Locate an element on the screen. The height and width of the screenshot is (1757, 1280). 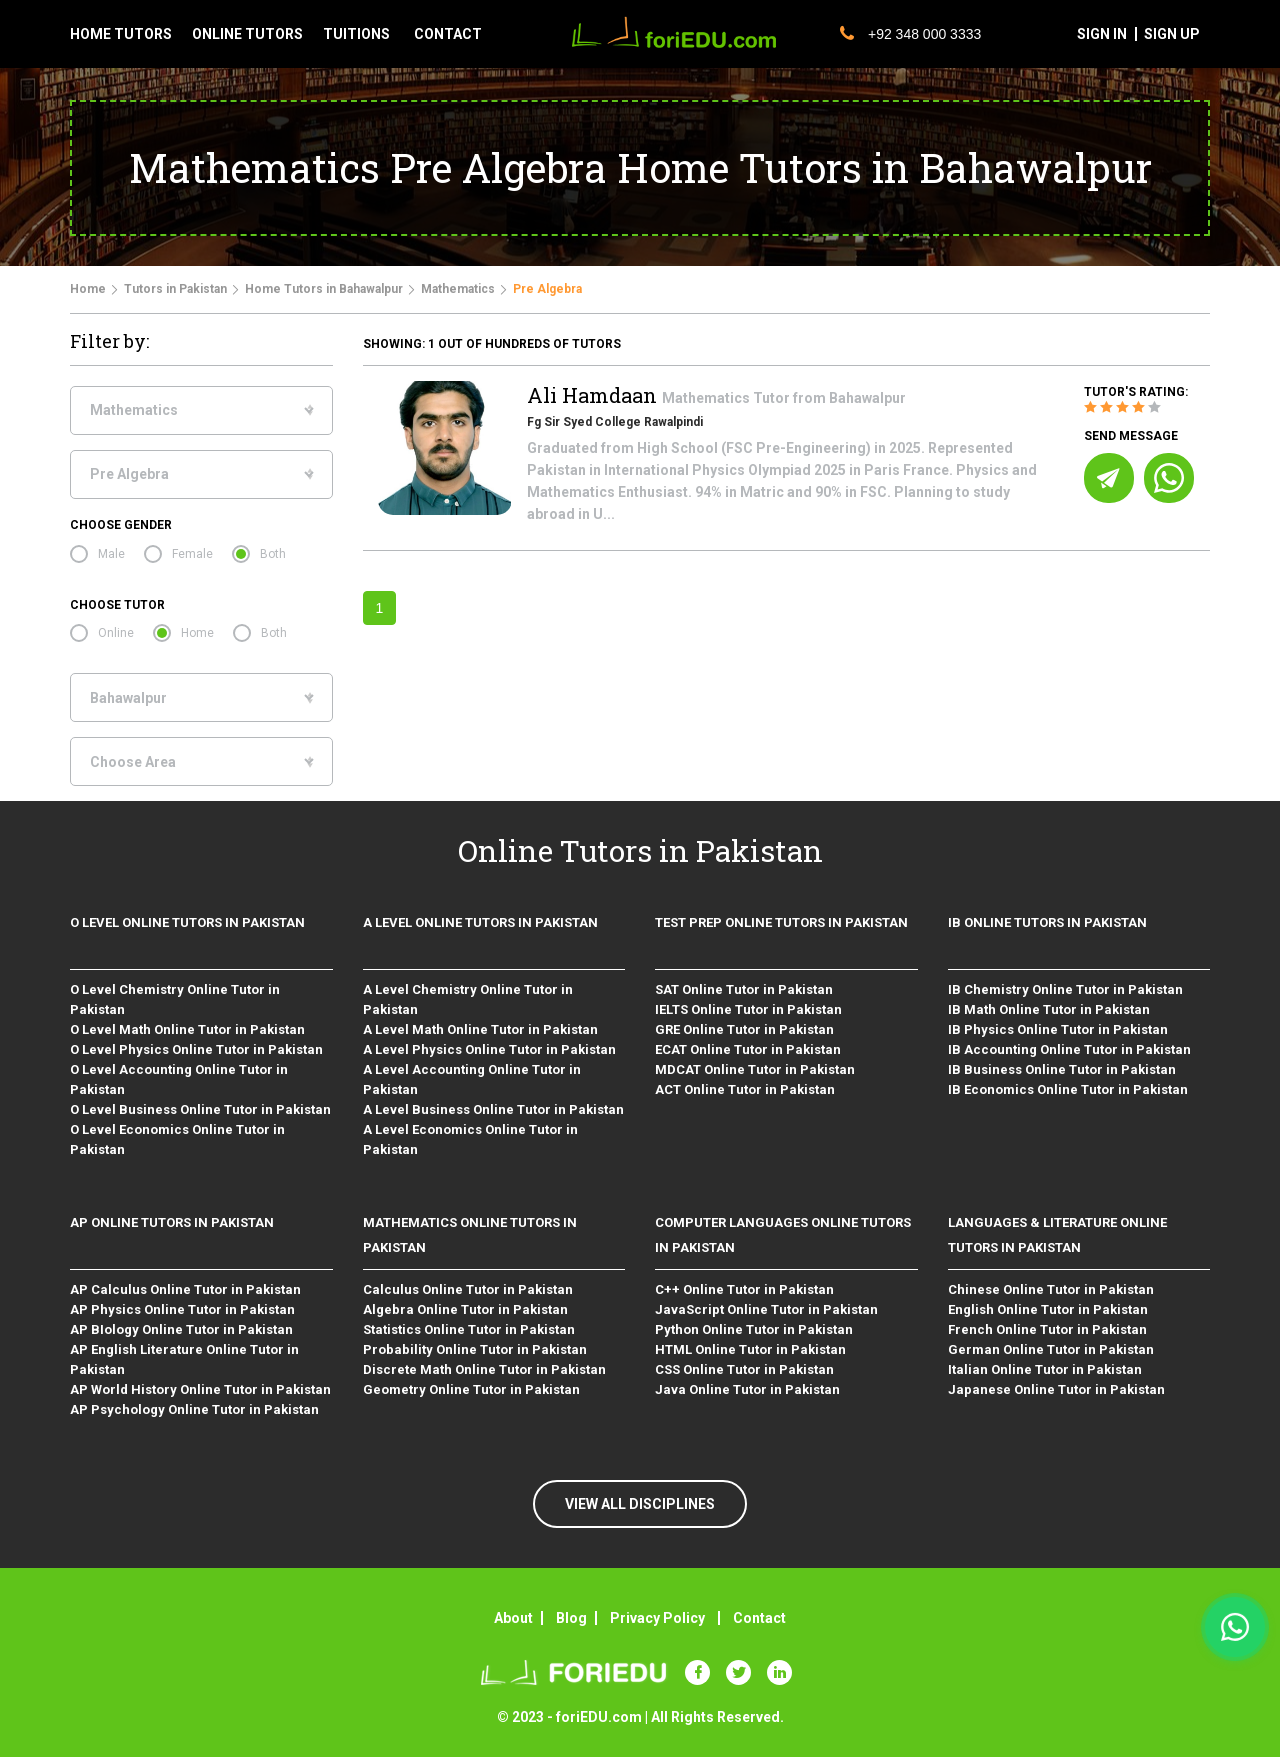
IB Business Online Tutor in Pakistan is located at coordinates (1062, 1069).